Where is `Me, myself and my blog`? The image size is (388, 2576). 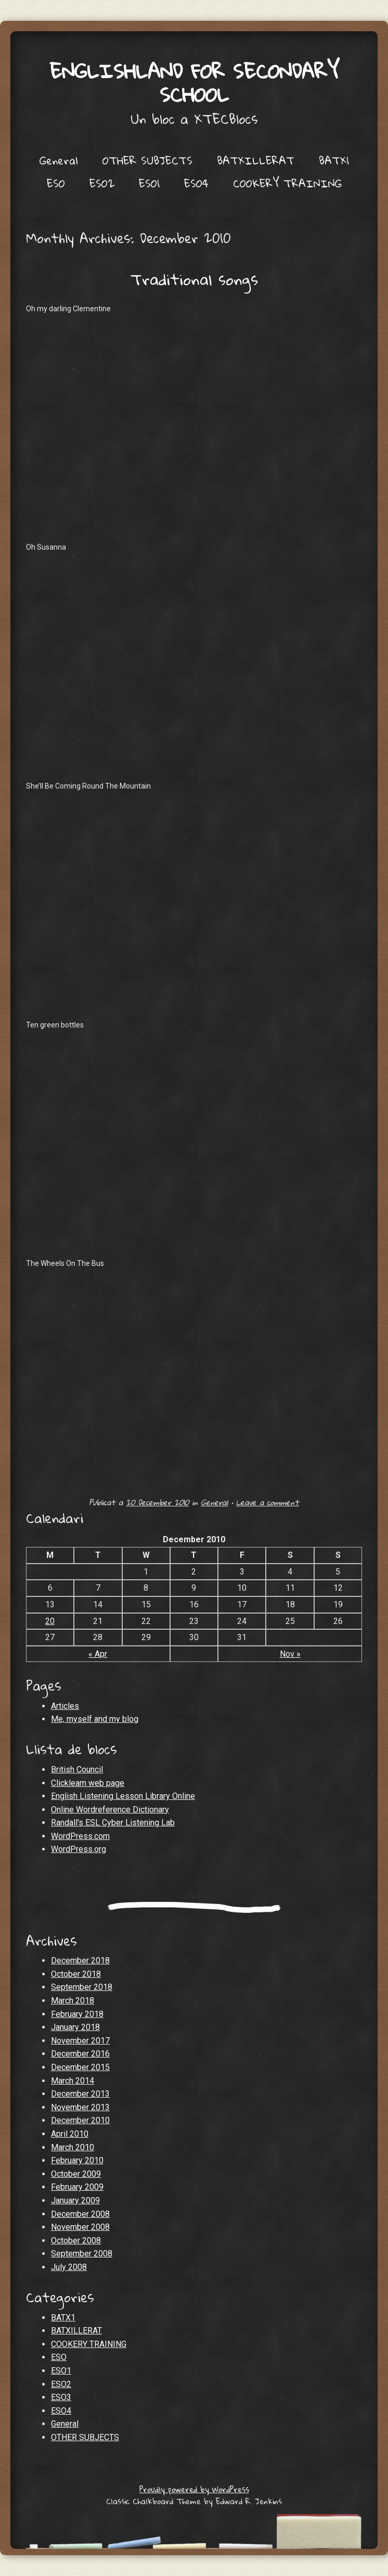
Me, myself and my blog is located at coordinates (94, 1719).